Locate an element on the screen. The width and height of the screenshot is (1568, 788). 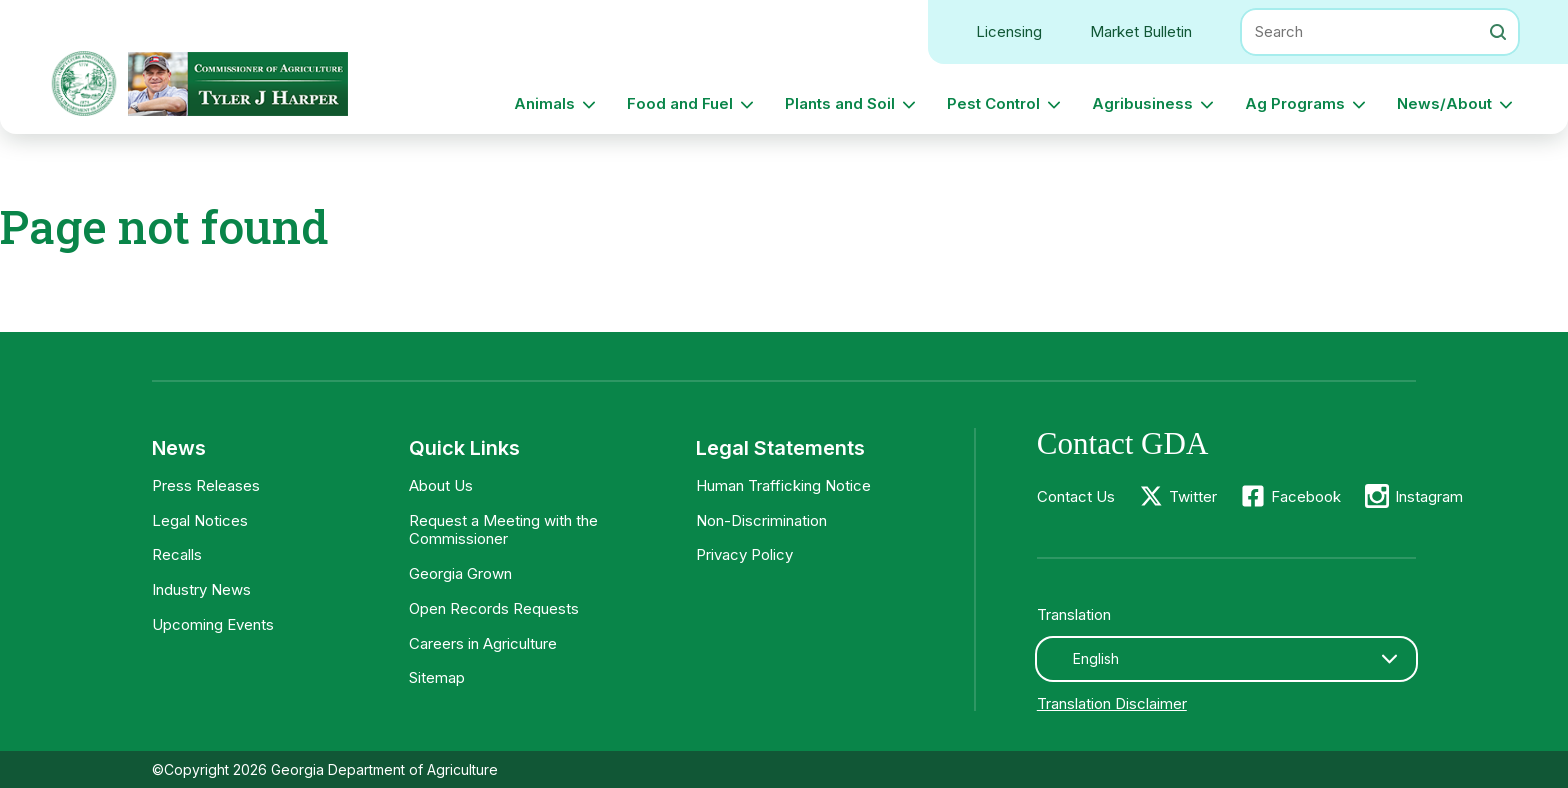
Industry News is located at coordinates (201, 589).